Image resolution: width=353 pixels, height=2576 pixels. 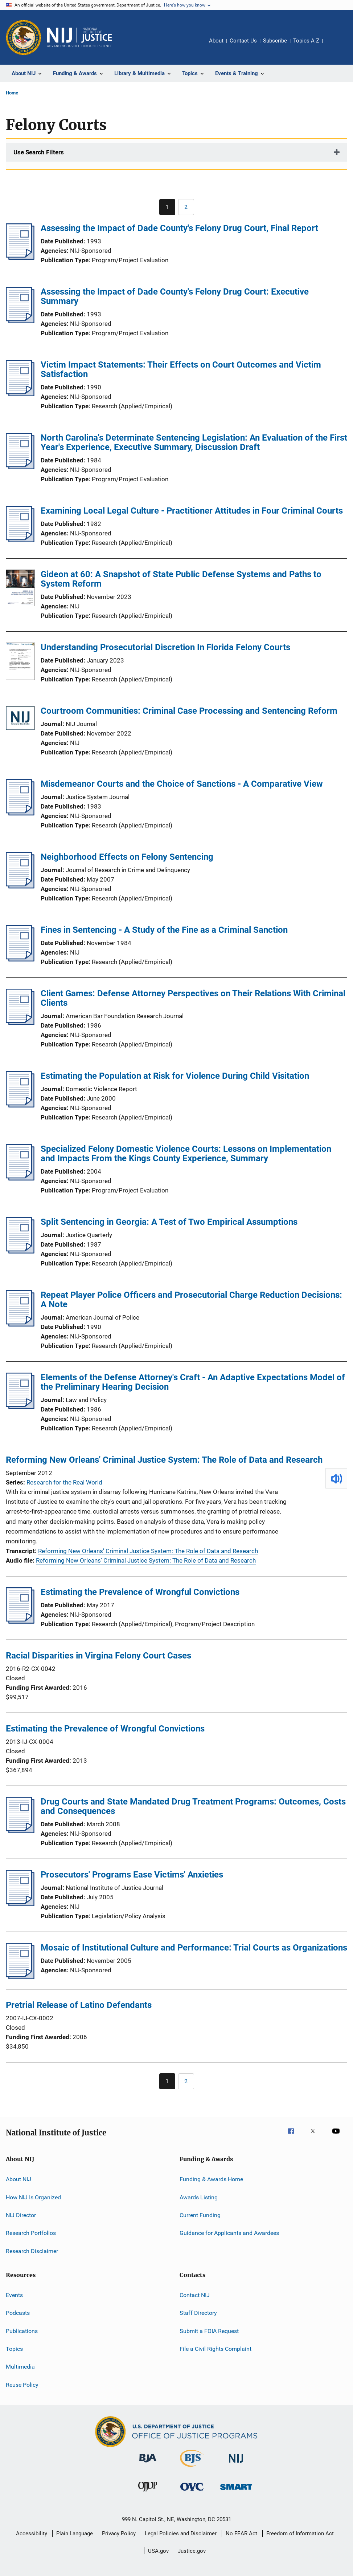 I want to click on Assessing the Impact of Dade County's Felony Drug Court, Final Report, so click(x=179, y=228).